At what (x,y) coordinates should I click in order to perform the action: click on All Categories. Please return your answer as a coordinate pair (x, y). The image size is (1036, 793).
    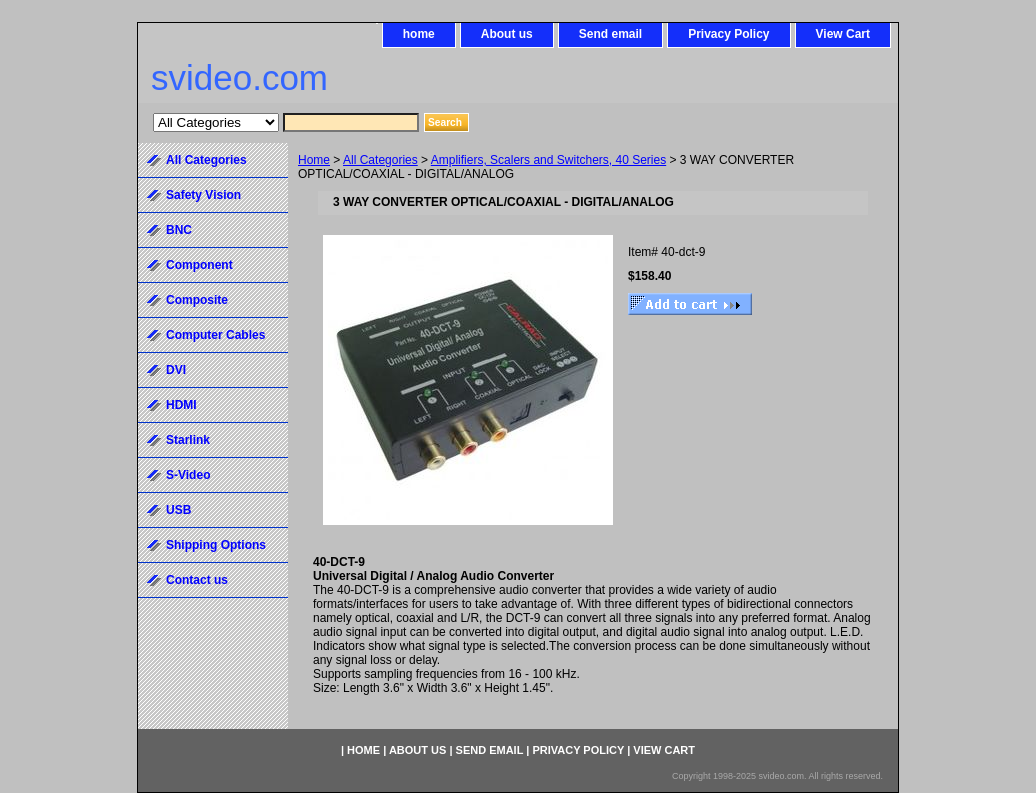
    Looking at the image, I should click on (380, 160).